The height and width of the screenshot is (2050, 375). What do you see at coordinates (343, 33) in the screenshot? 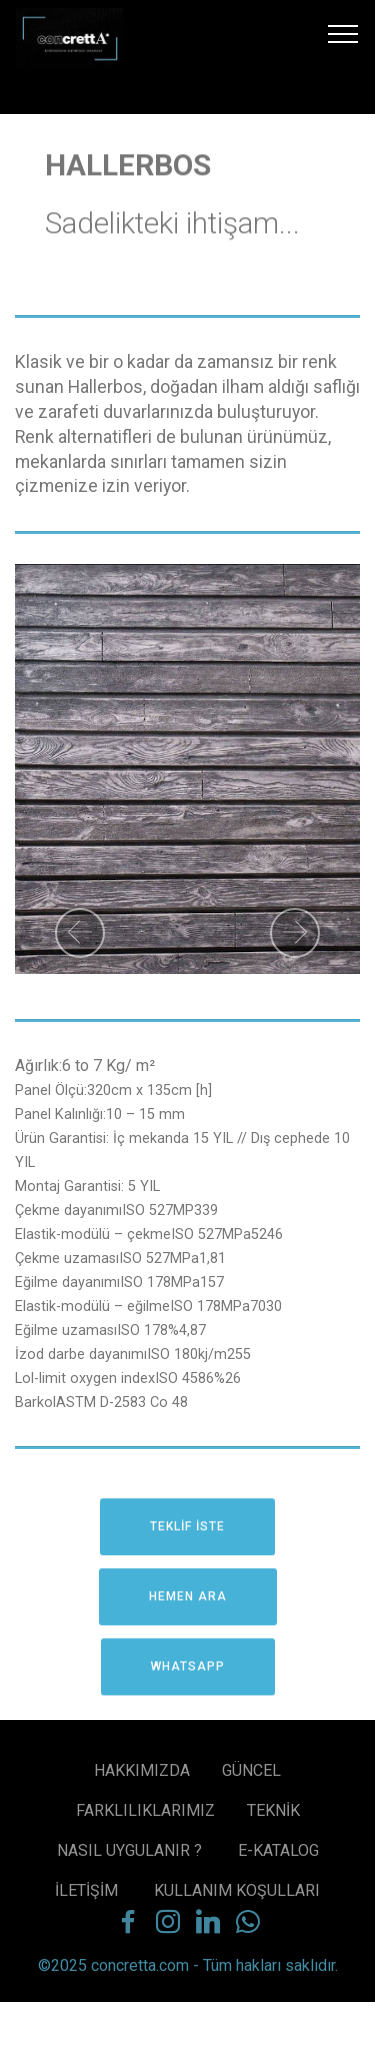
I see `[Toggle navigation]` at bounding box center [343, 33].